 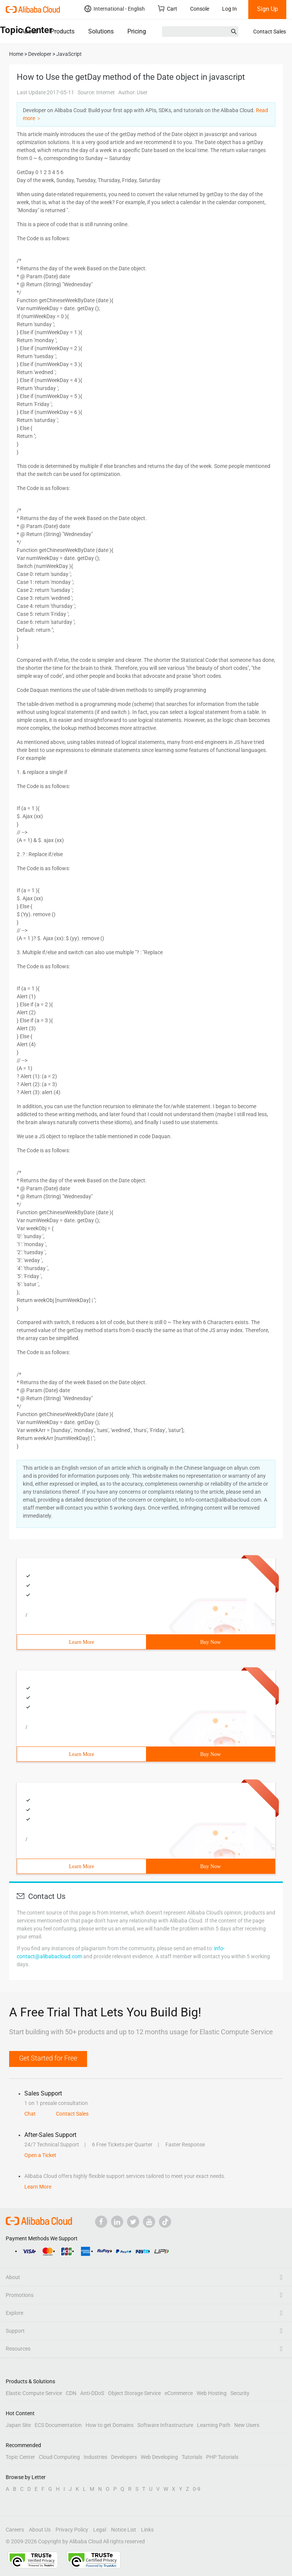 What do you see at coordinates (59, 2457) in the screenshot?
I see `Cloud Computing` at bounding box center [59, 2457].